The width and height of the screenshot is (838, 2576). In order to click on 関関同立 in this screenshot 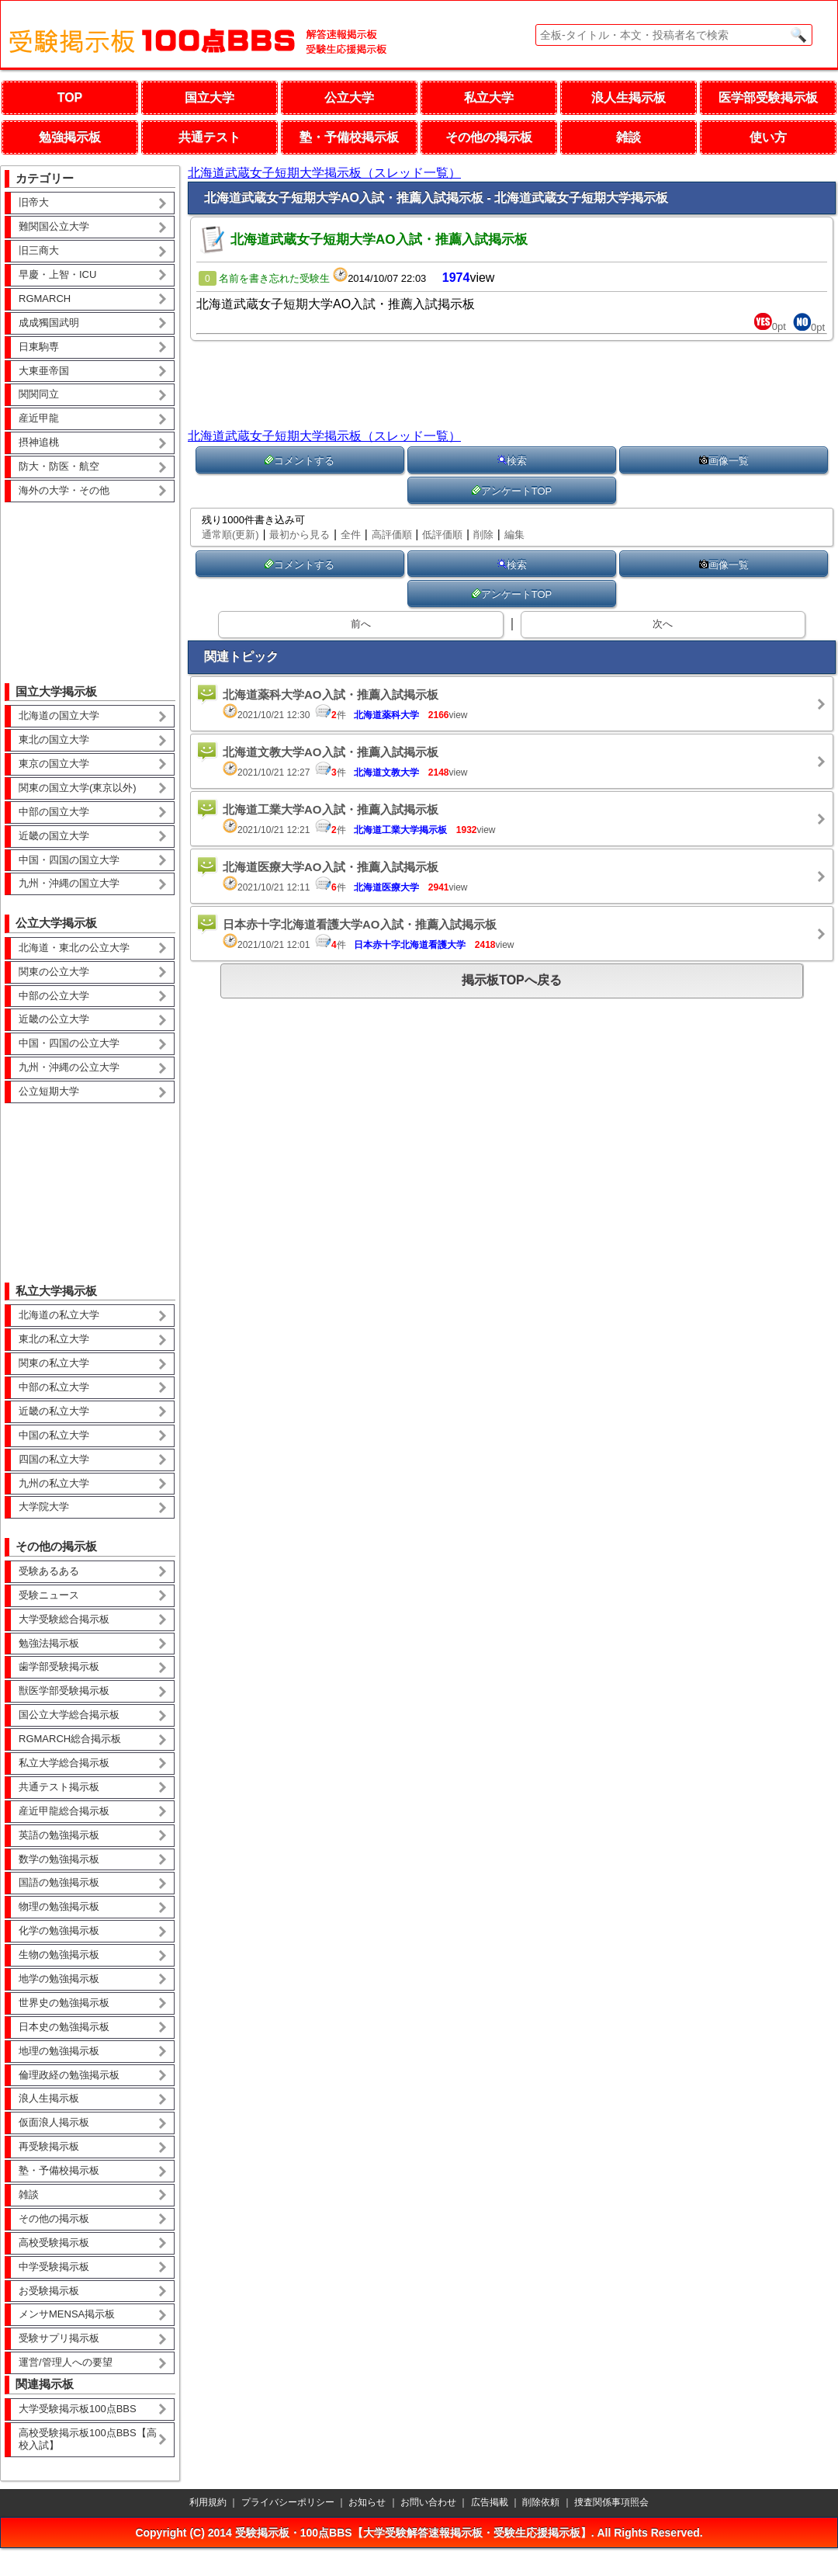, I will do `click(39, 394)`.